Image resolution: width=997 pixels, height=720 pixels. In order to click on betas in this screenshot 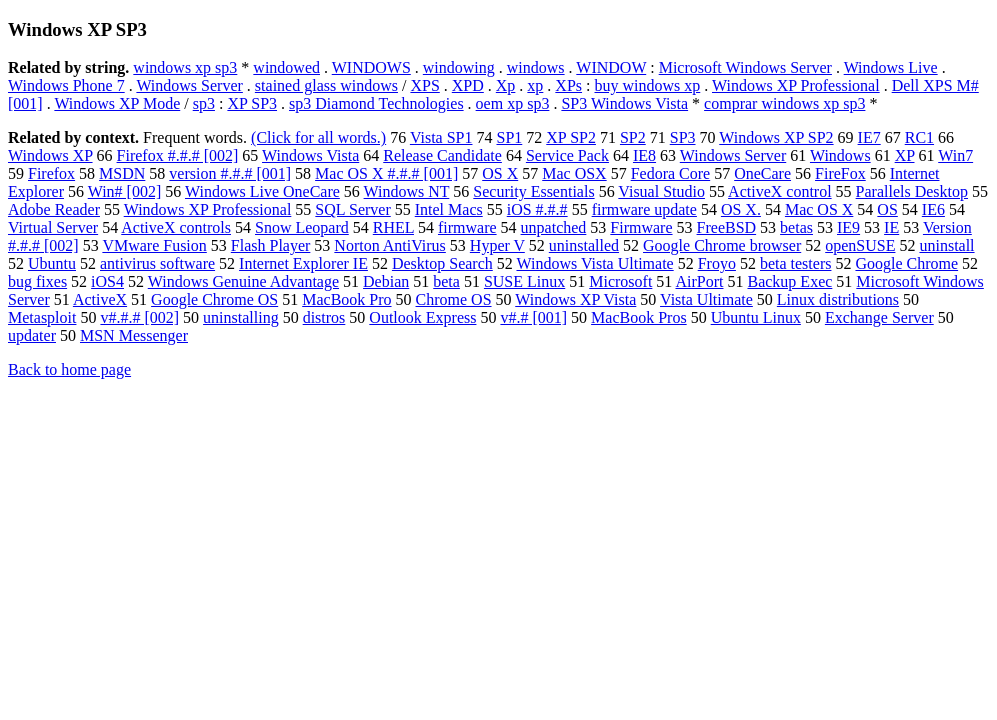, I will do `click(796, 227)`.